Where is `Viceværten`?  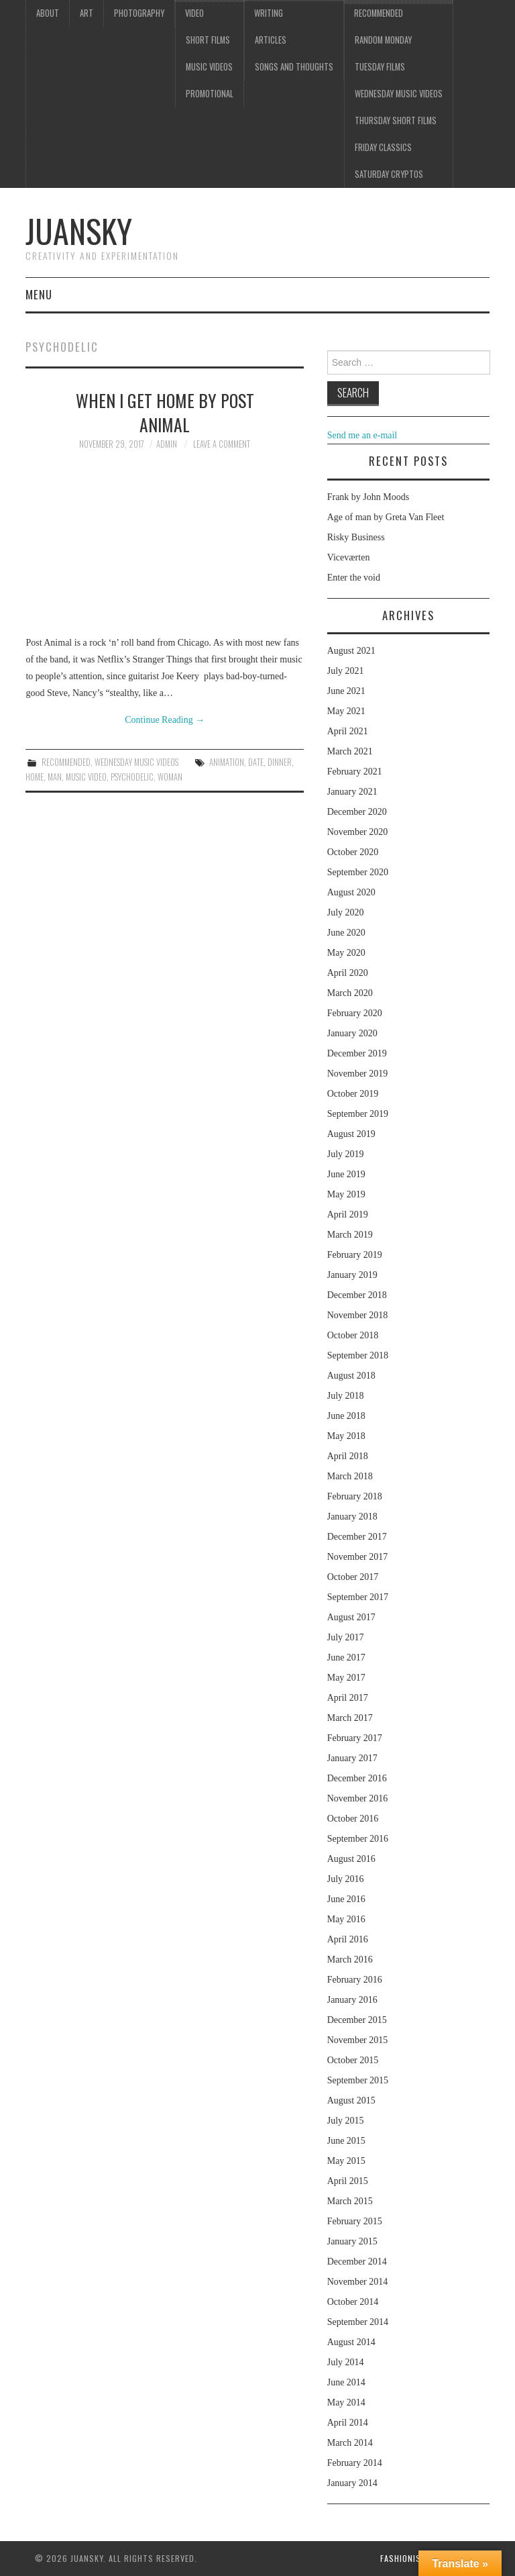
Viceværten is located at coordinates (348, 557).